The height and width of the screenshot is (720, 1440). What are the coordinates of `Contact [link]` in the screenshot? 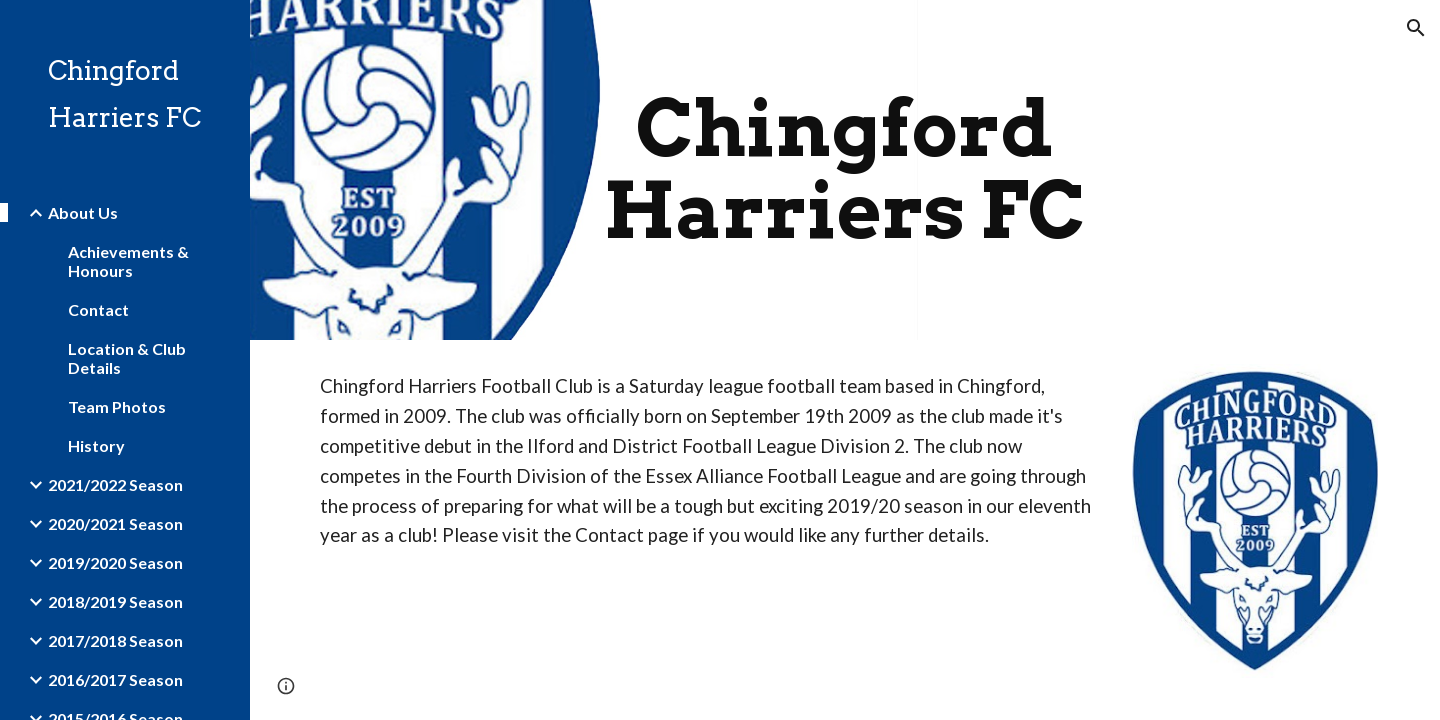 It's located at (98, 309).